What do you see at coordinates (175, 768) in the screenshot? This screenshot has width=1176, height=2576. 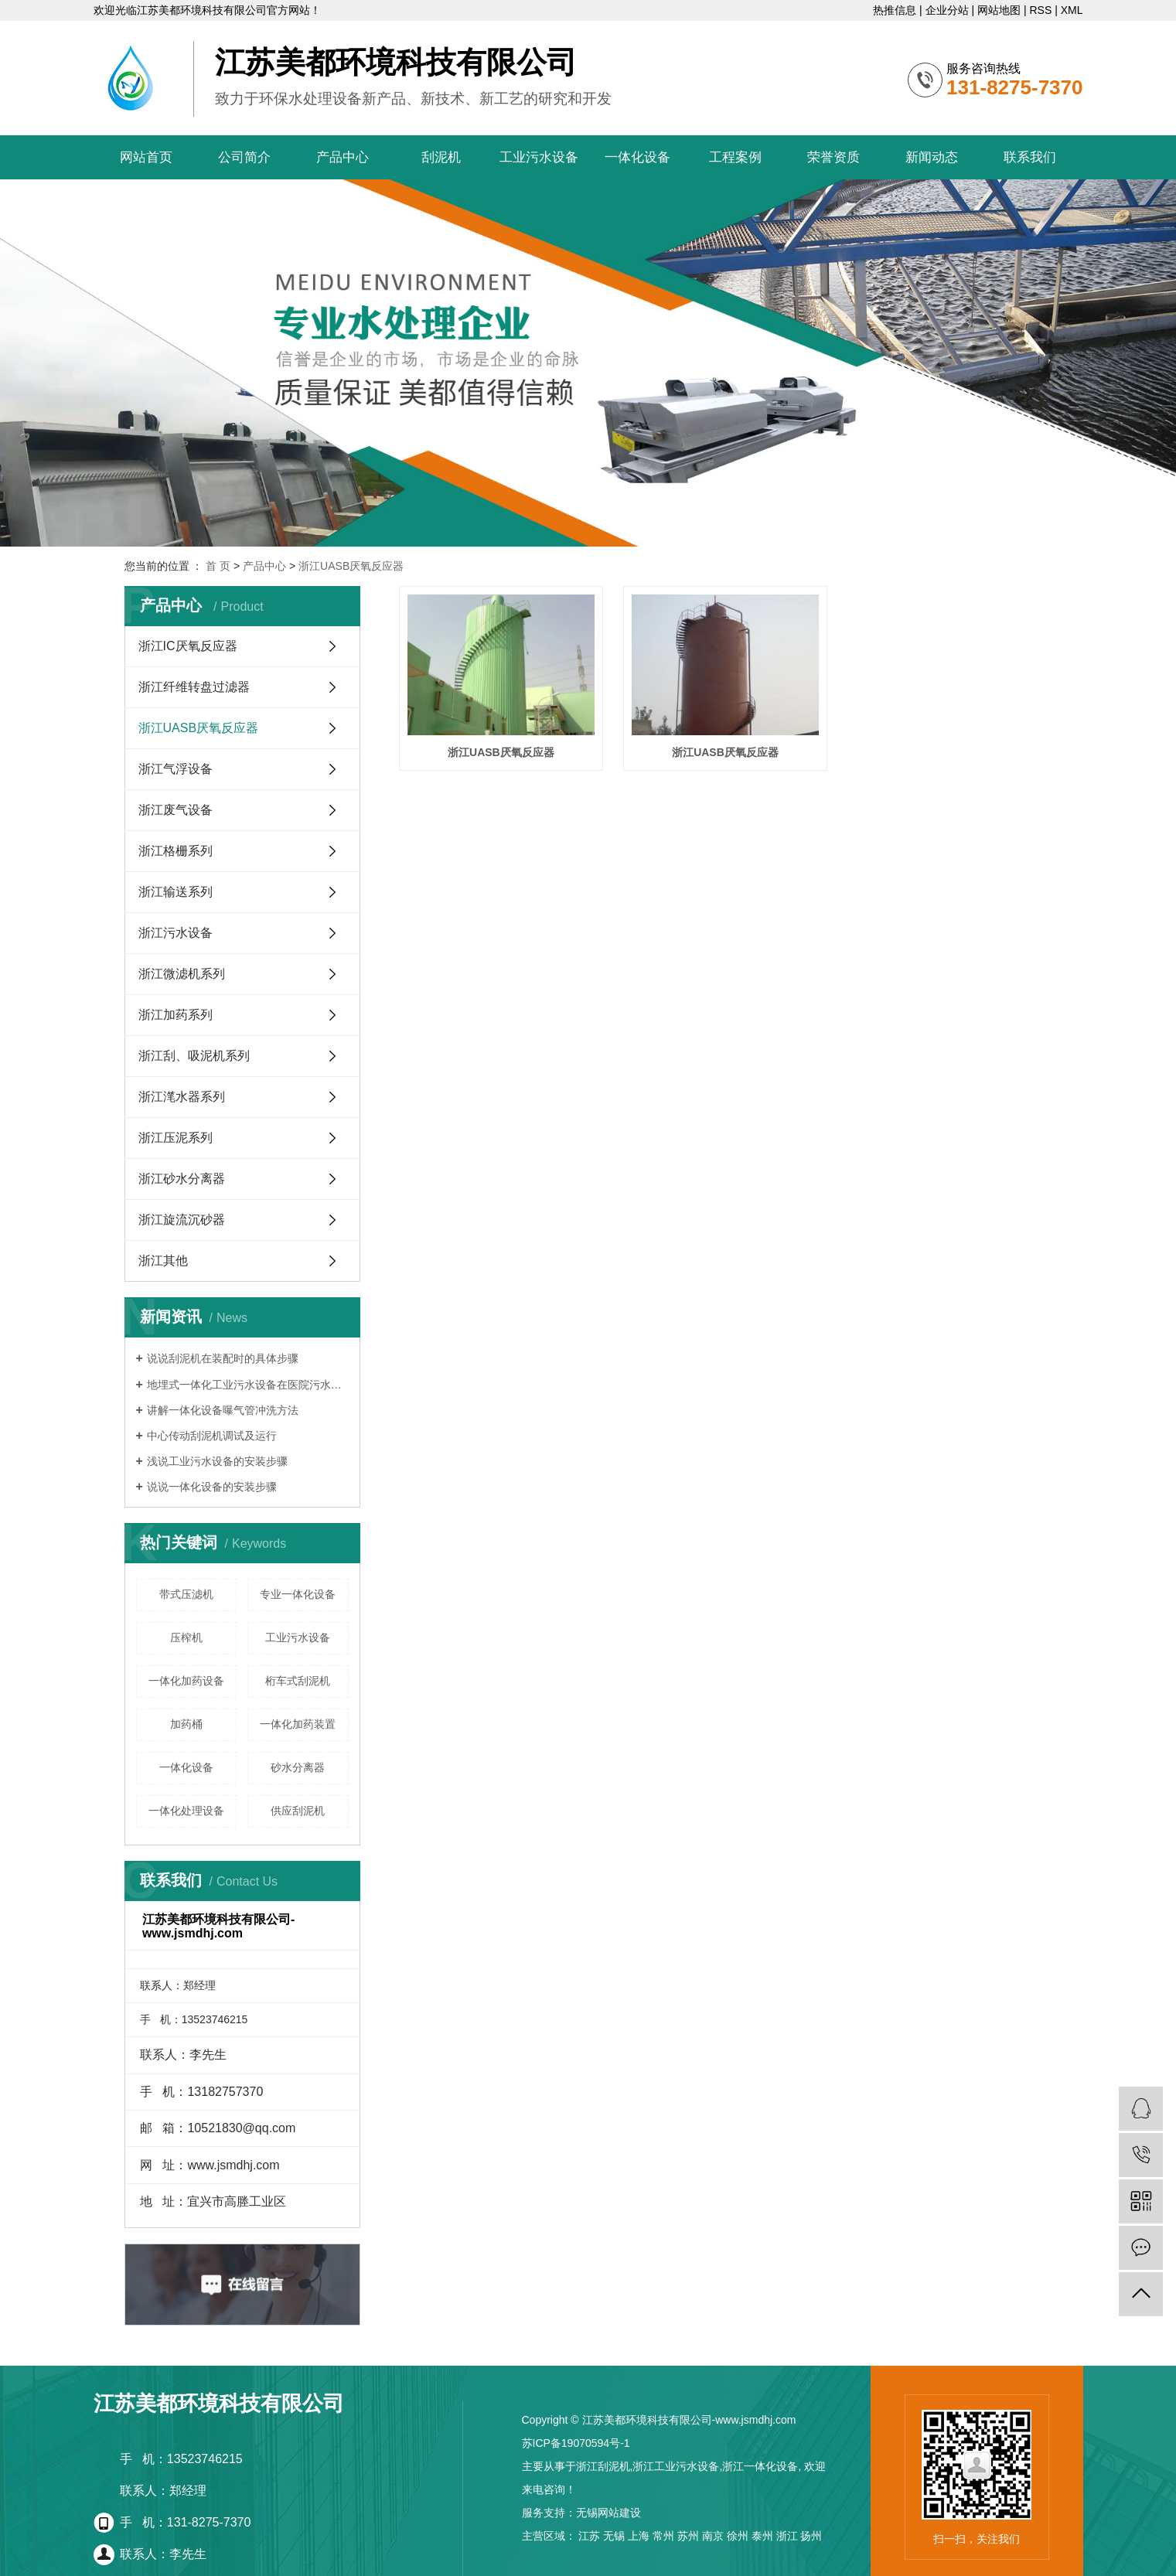 I see `浙江气浮设备` at bounding box center [175, 768].